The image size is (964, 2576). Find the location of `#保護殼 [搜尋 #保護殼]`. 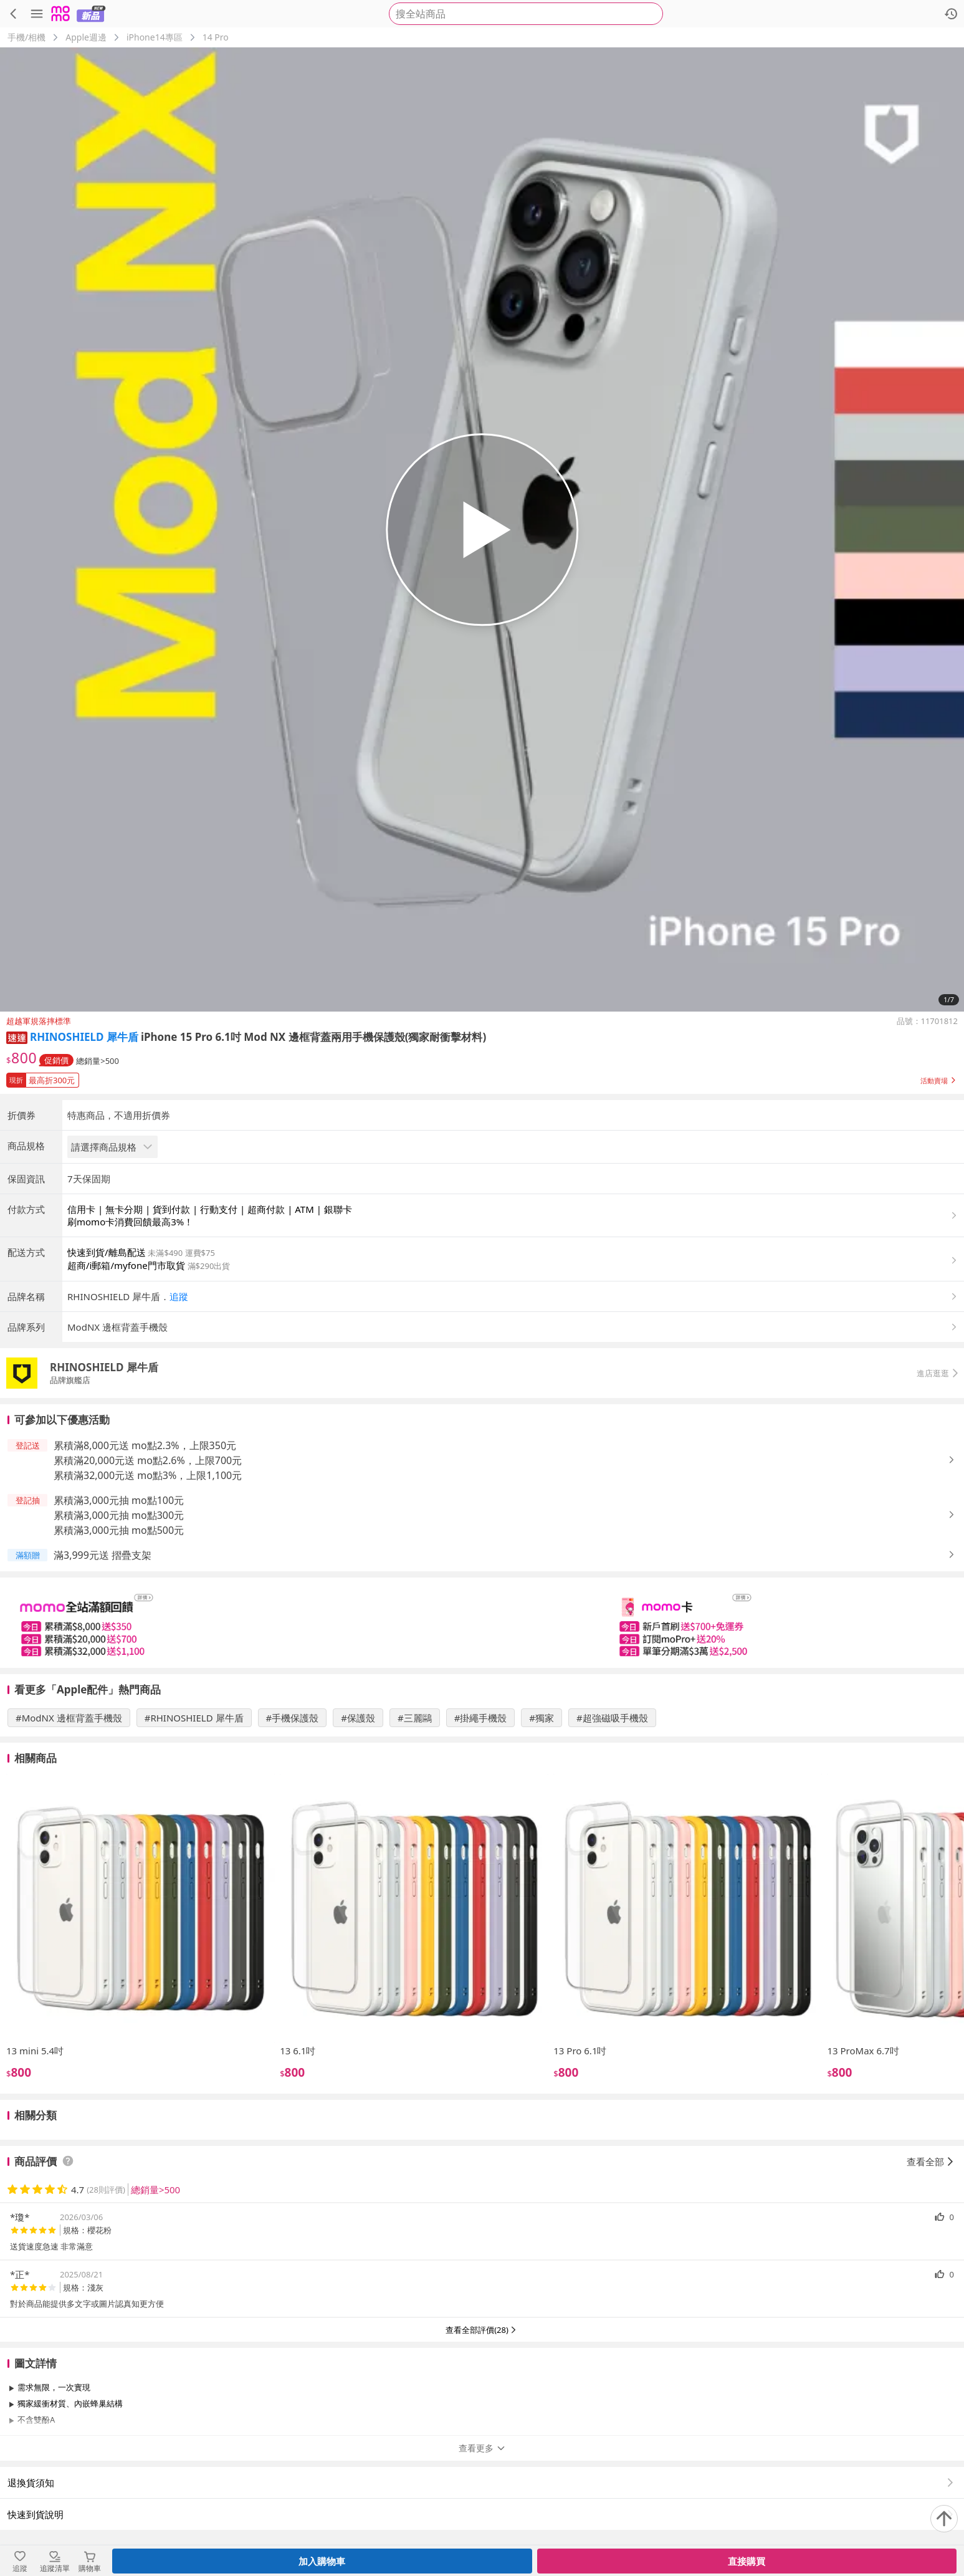

#保護殼 [搜尋 #保護殼] is located at coordinates (358, 1718).